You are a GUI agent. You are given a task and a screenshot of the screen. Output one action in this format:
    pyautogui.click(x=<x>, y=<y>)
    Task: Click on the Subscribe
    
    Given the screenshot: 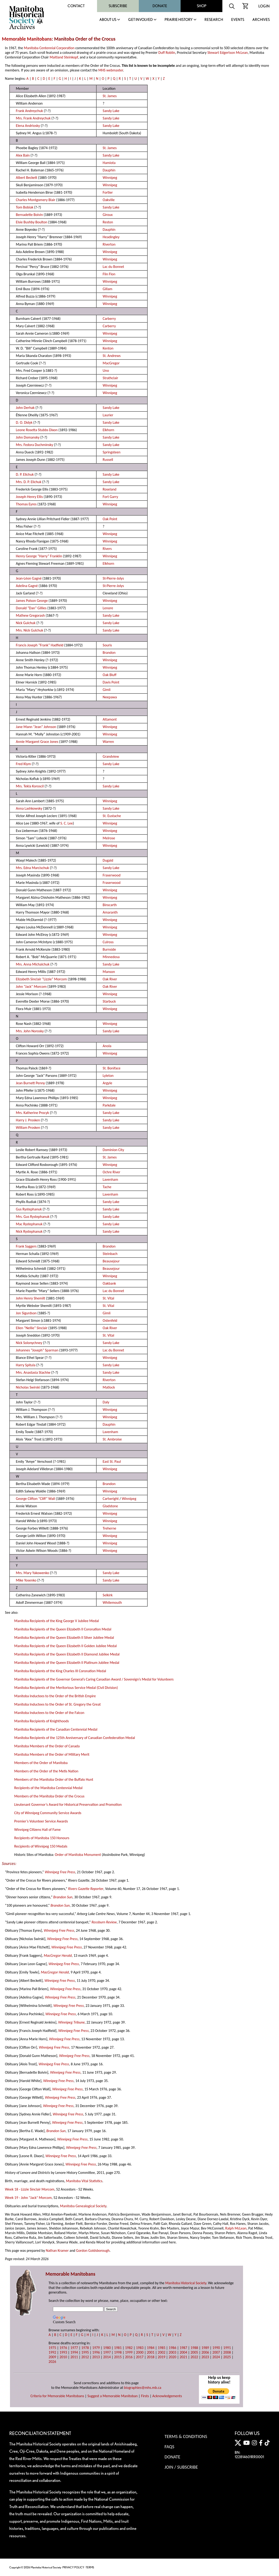 What is the action you would take?
    pyautogui.click(x=118, y=6)
    